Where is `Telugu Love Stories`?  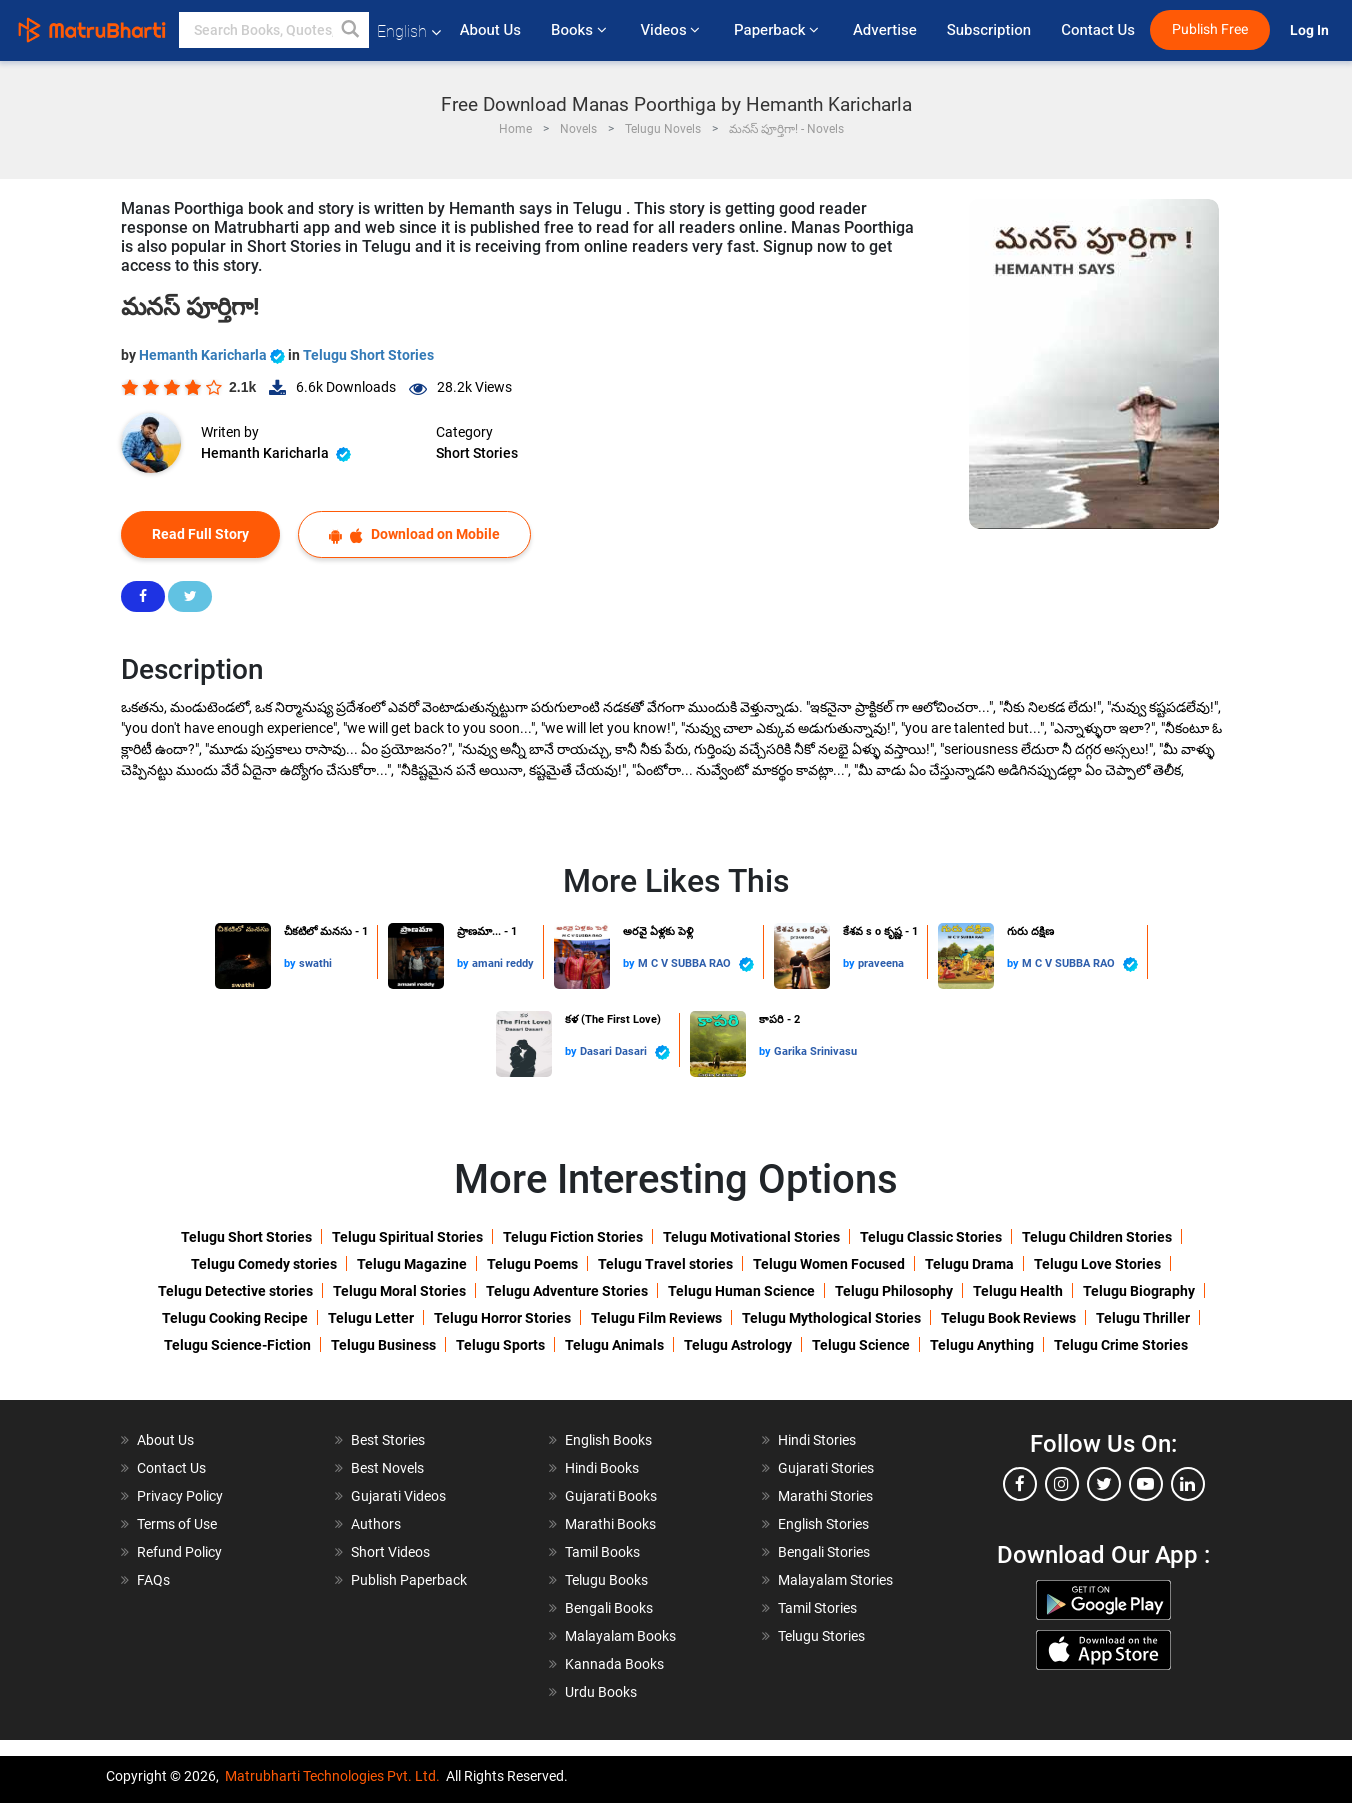 Telugu Love Stories is located at coordinates (1097, 1264).